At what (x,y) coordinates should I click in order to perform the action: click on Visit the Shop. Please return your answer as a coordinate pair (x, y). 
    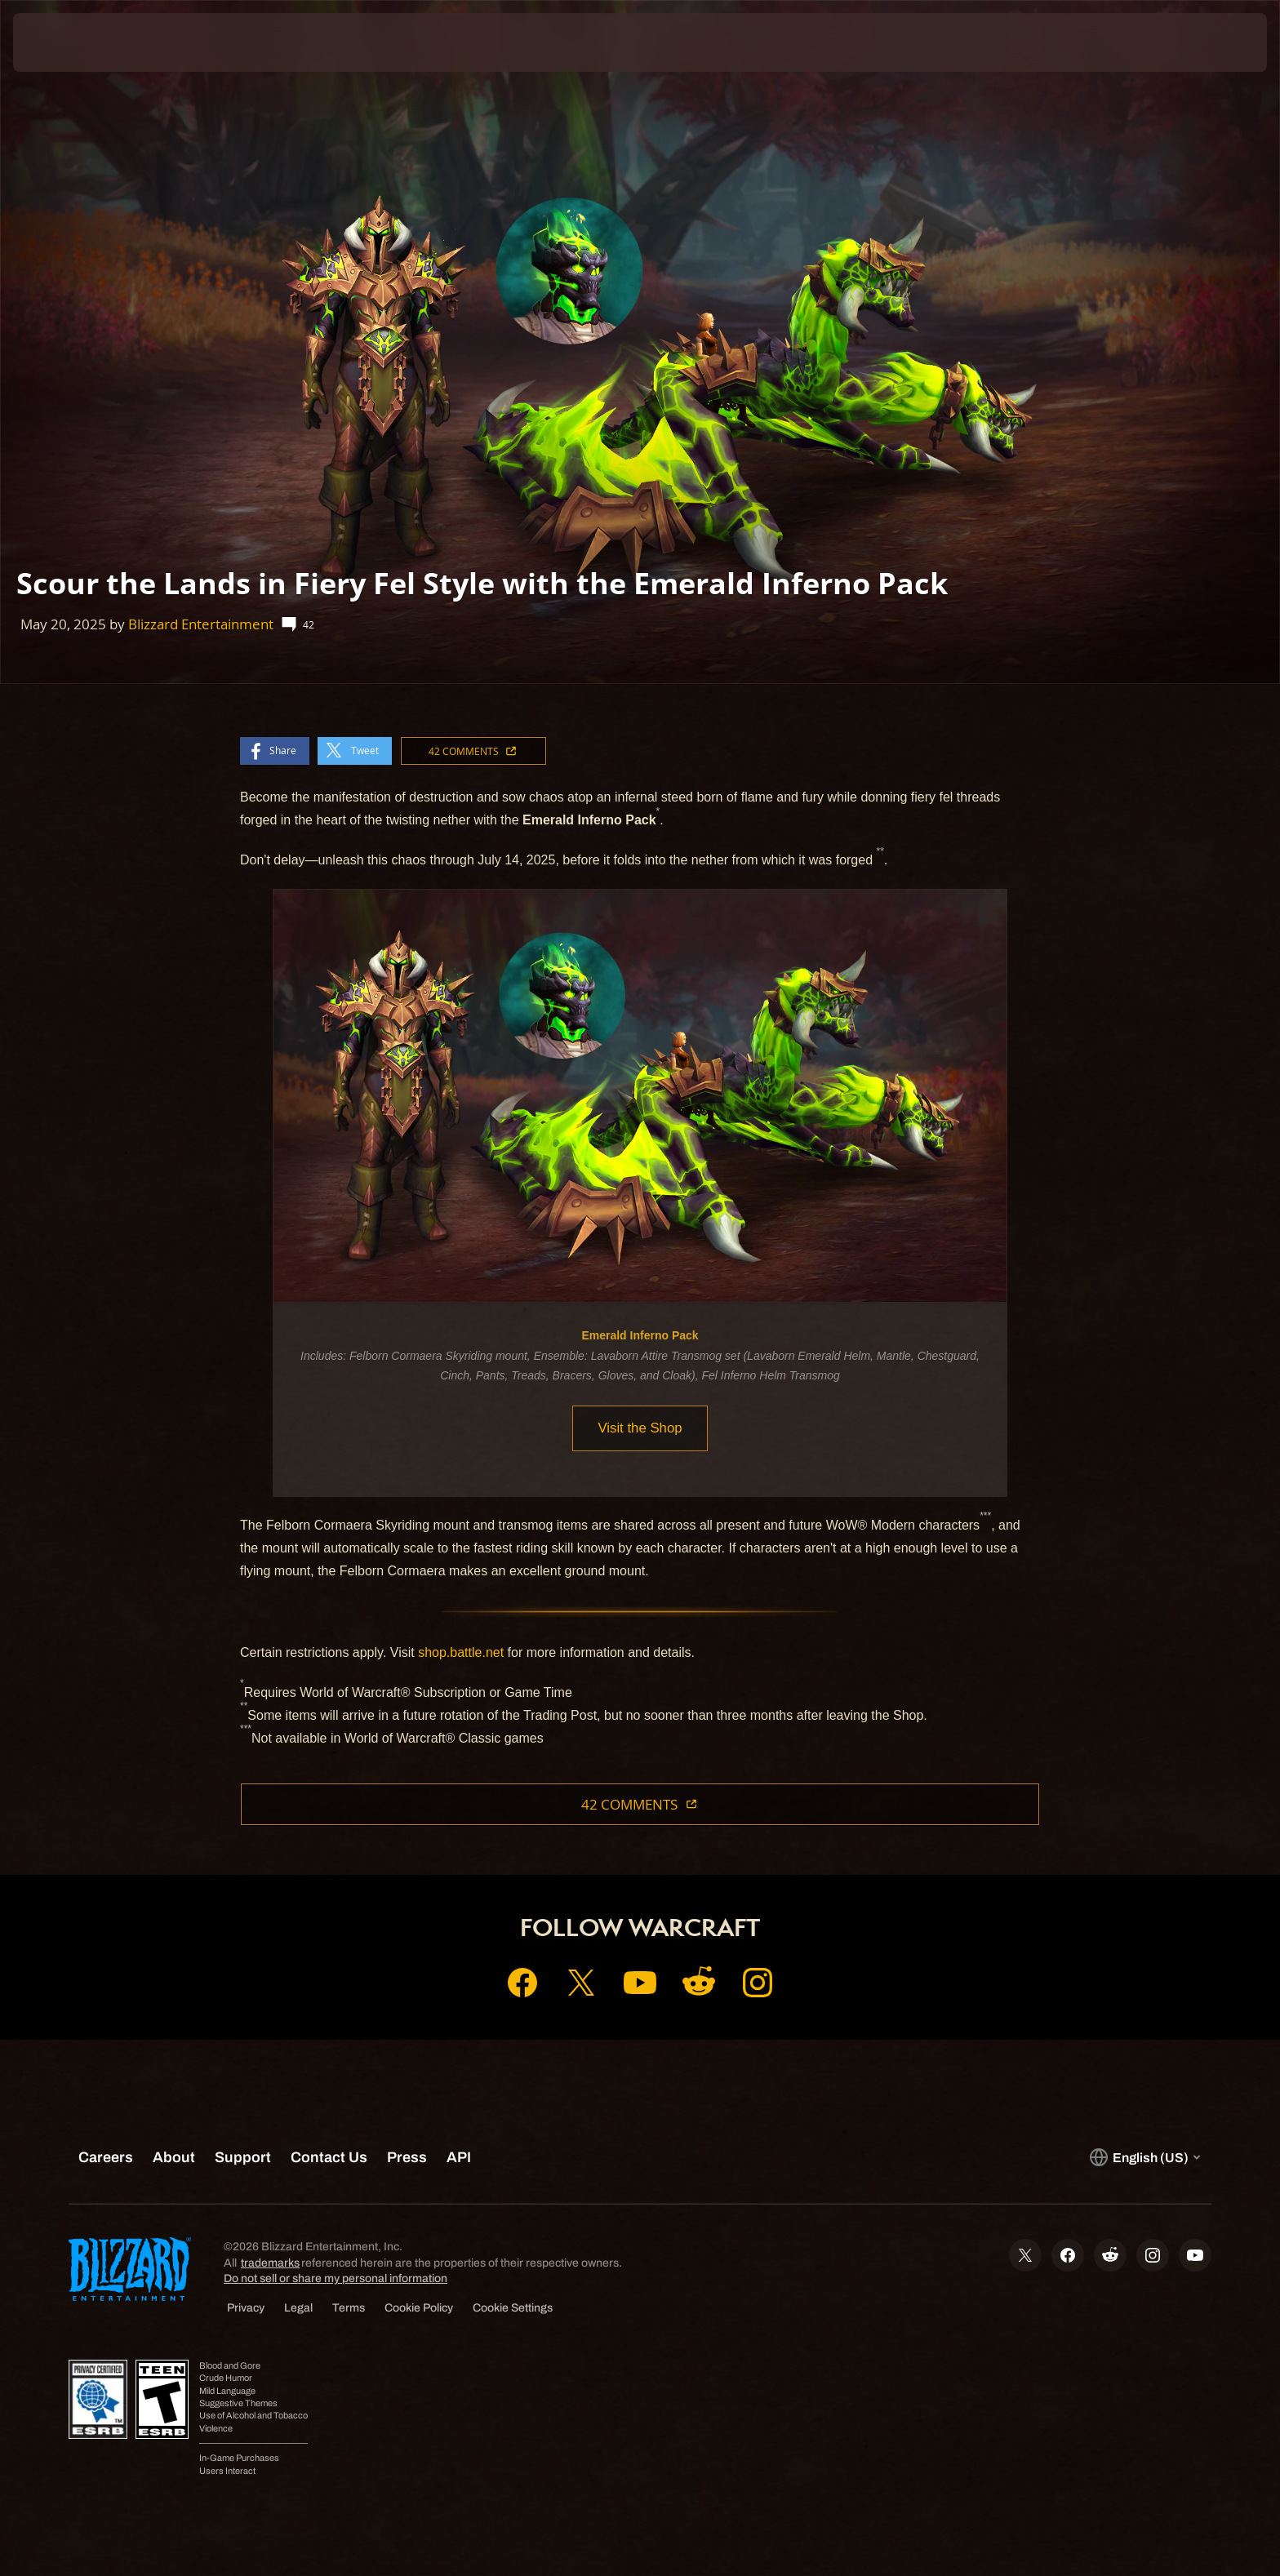
    Looking at the image, I should click on (640, 1428).